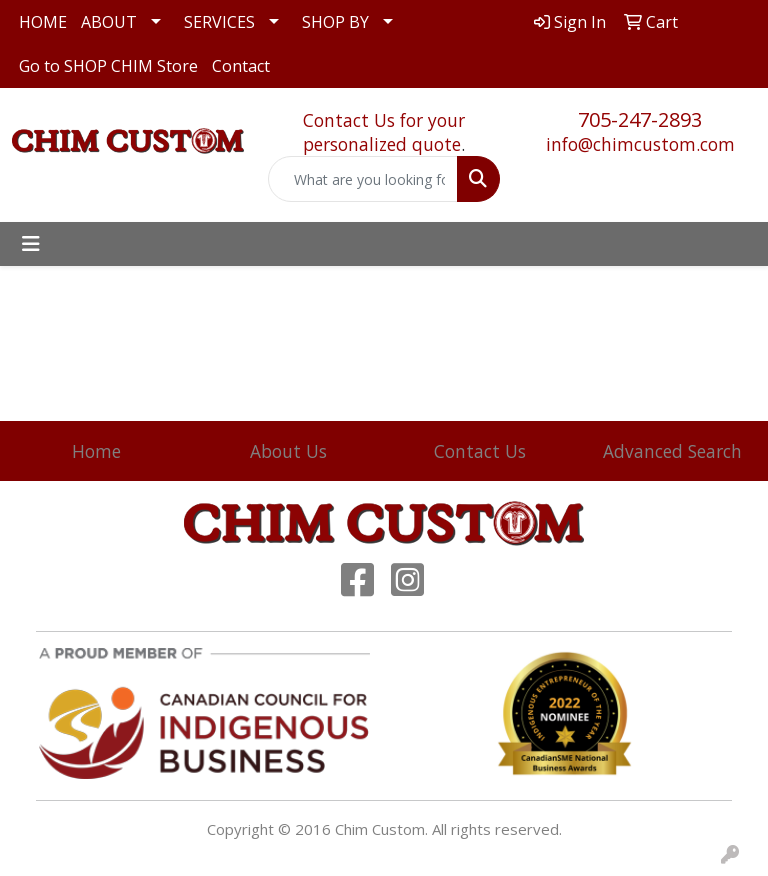 This screenshot has height=876, width=768. Describe the element at coordinates (31, 244) in the screenshot. I see `[Toggle navigation]` at that location.